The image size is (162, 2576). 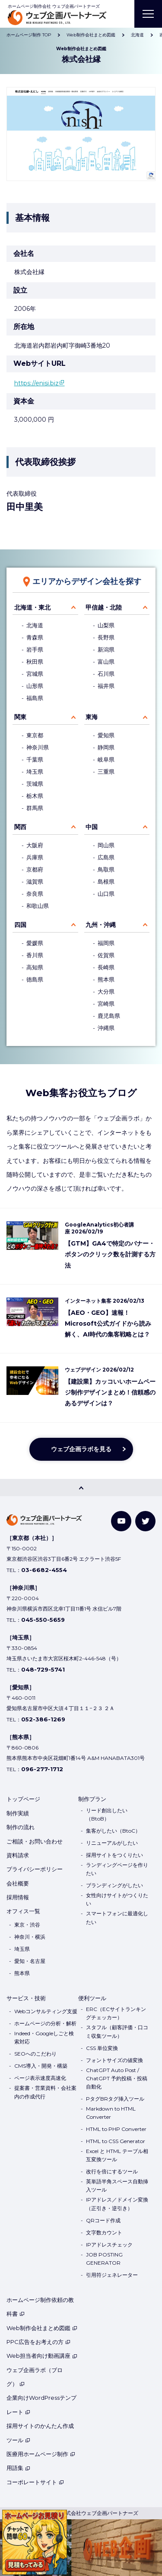 What do you see at coordinates (106, 649) in the screenshot?
I see `新潟県` at bounding box center [106, 649].